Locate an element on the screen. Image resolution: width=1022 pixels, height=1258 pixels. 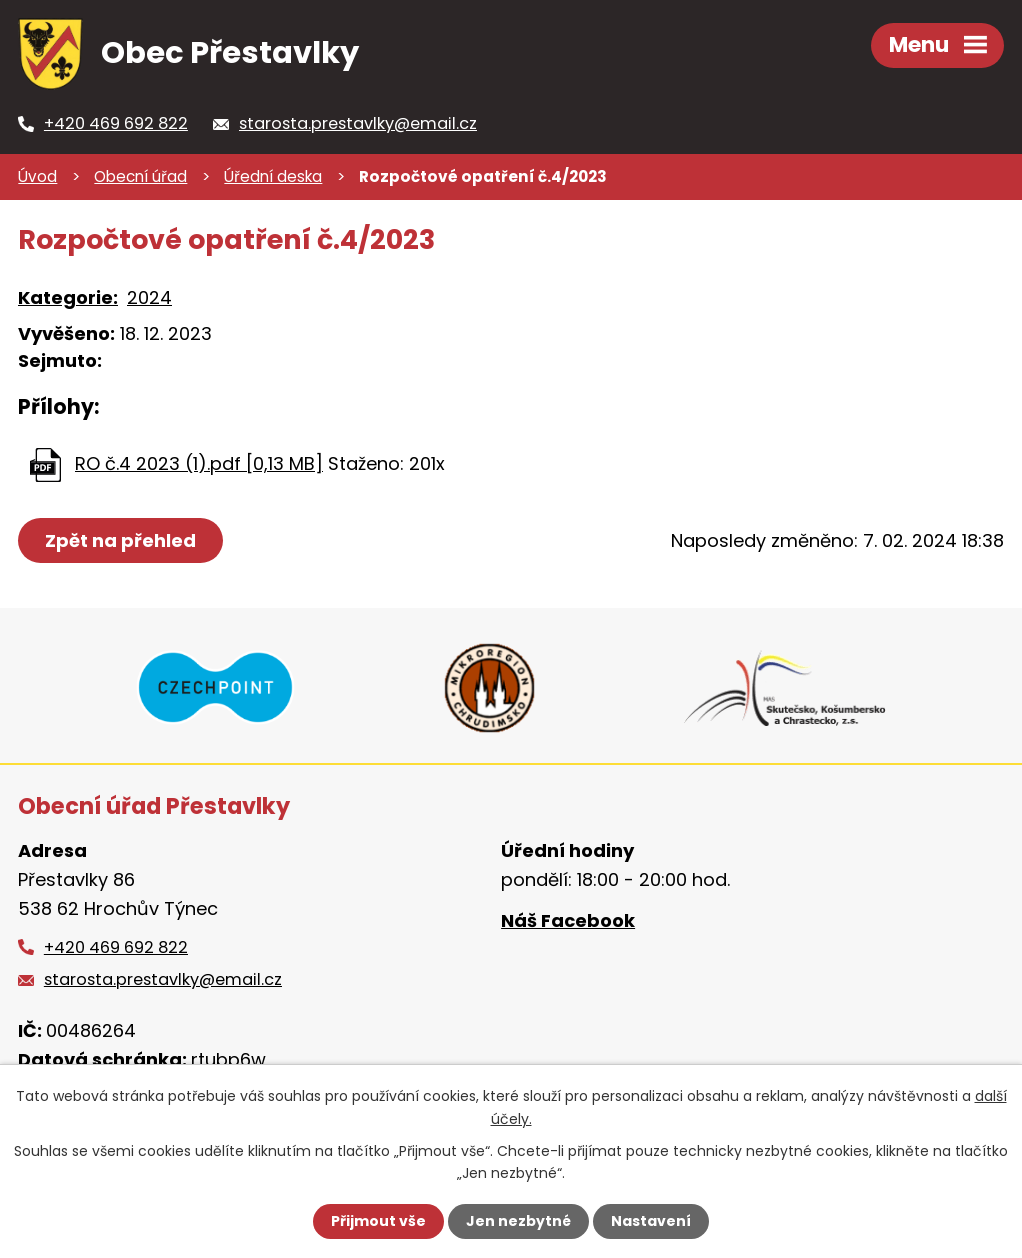
RO č.4 2023 (1).pdf [0,13 MB] is located at coordinates (199, 463).